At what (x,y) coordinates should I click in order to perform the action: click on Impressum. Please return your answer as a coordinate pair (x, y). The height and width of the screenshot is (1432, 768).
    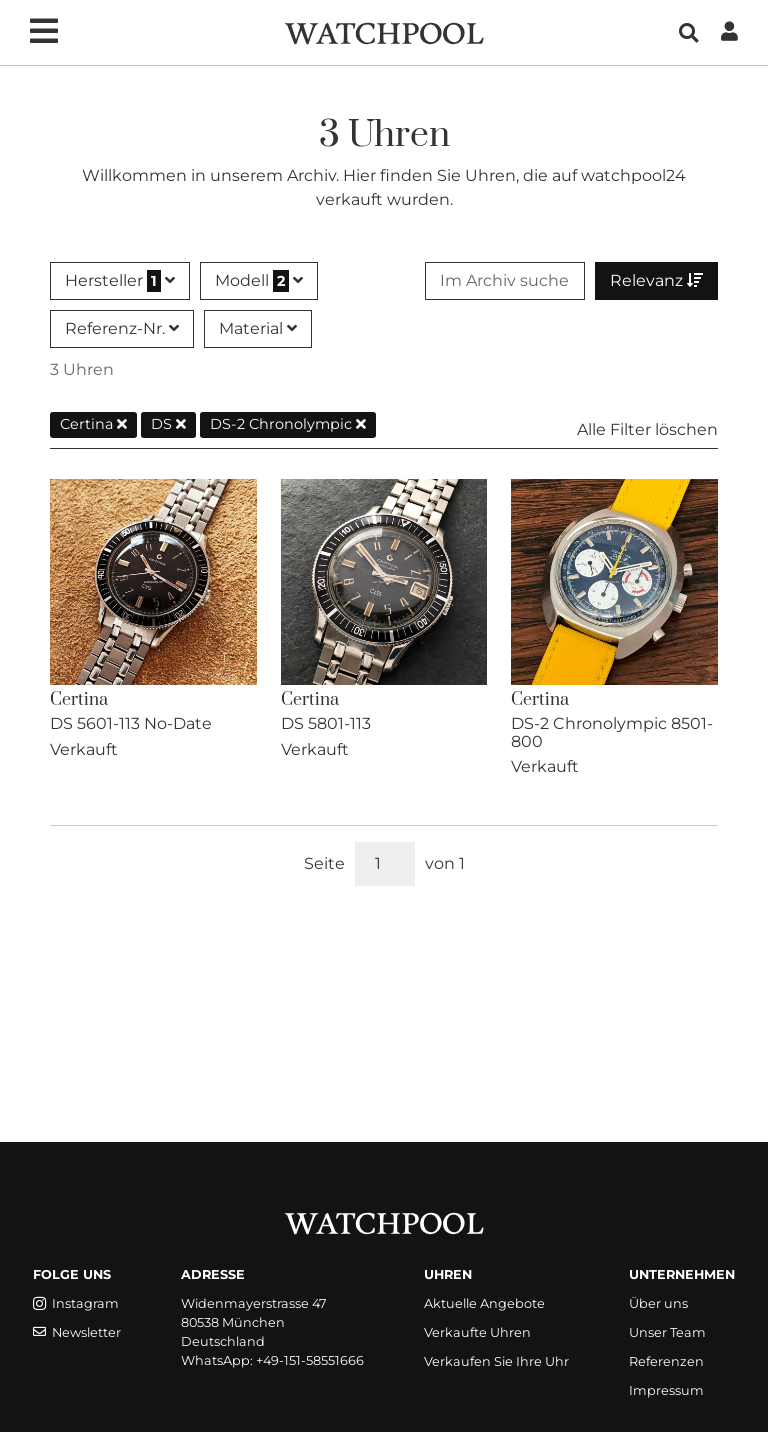
    Looking at the image, I should click on (666, 1390).